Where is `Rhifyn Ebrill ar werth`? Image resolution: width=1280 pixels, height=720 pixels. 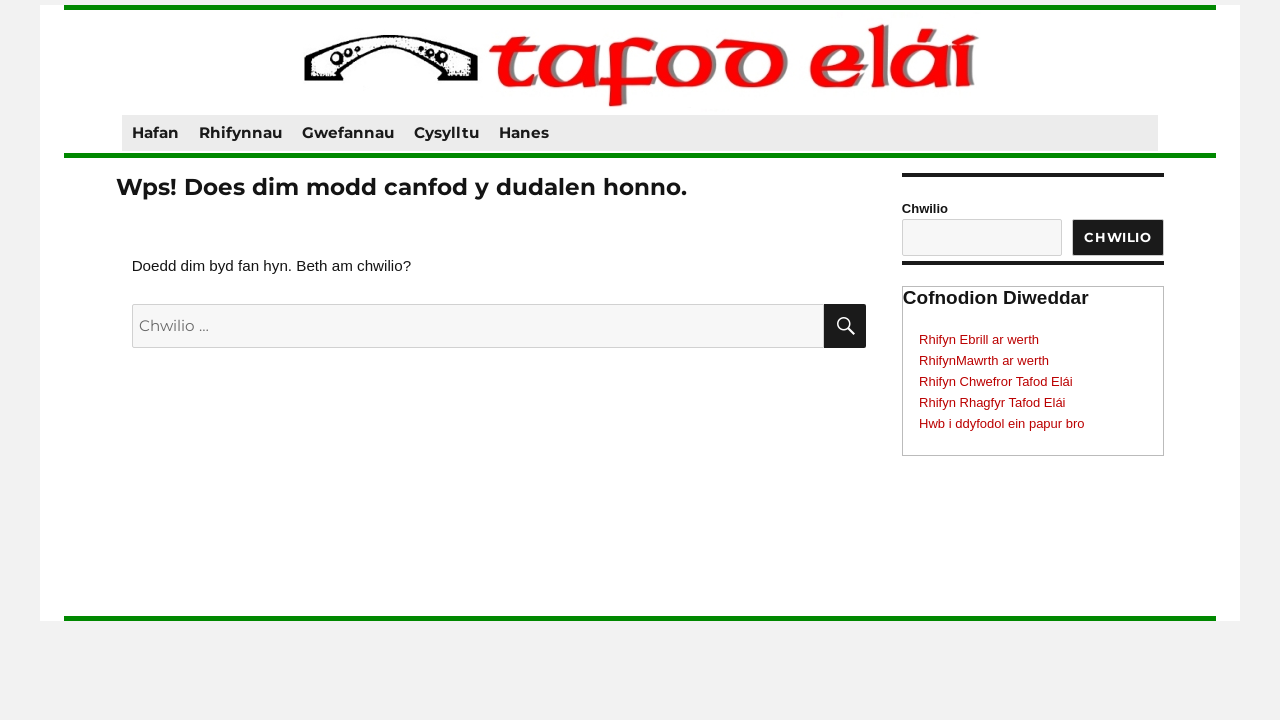
Rhifyn Ebrill ar werth is located at coordinates (979, 339).